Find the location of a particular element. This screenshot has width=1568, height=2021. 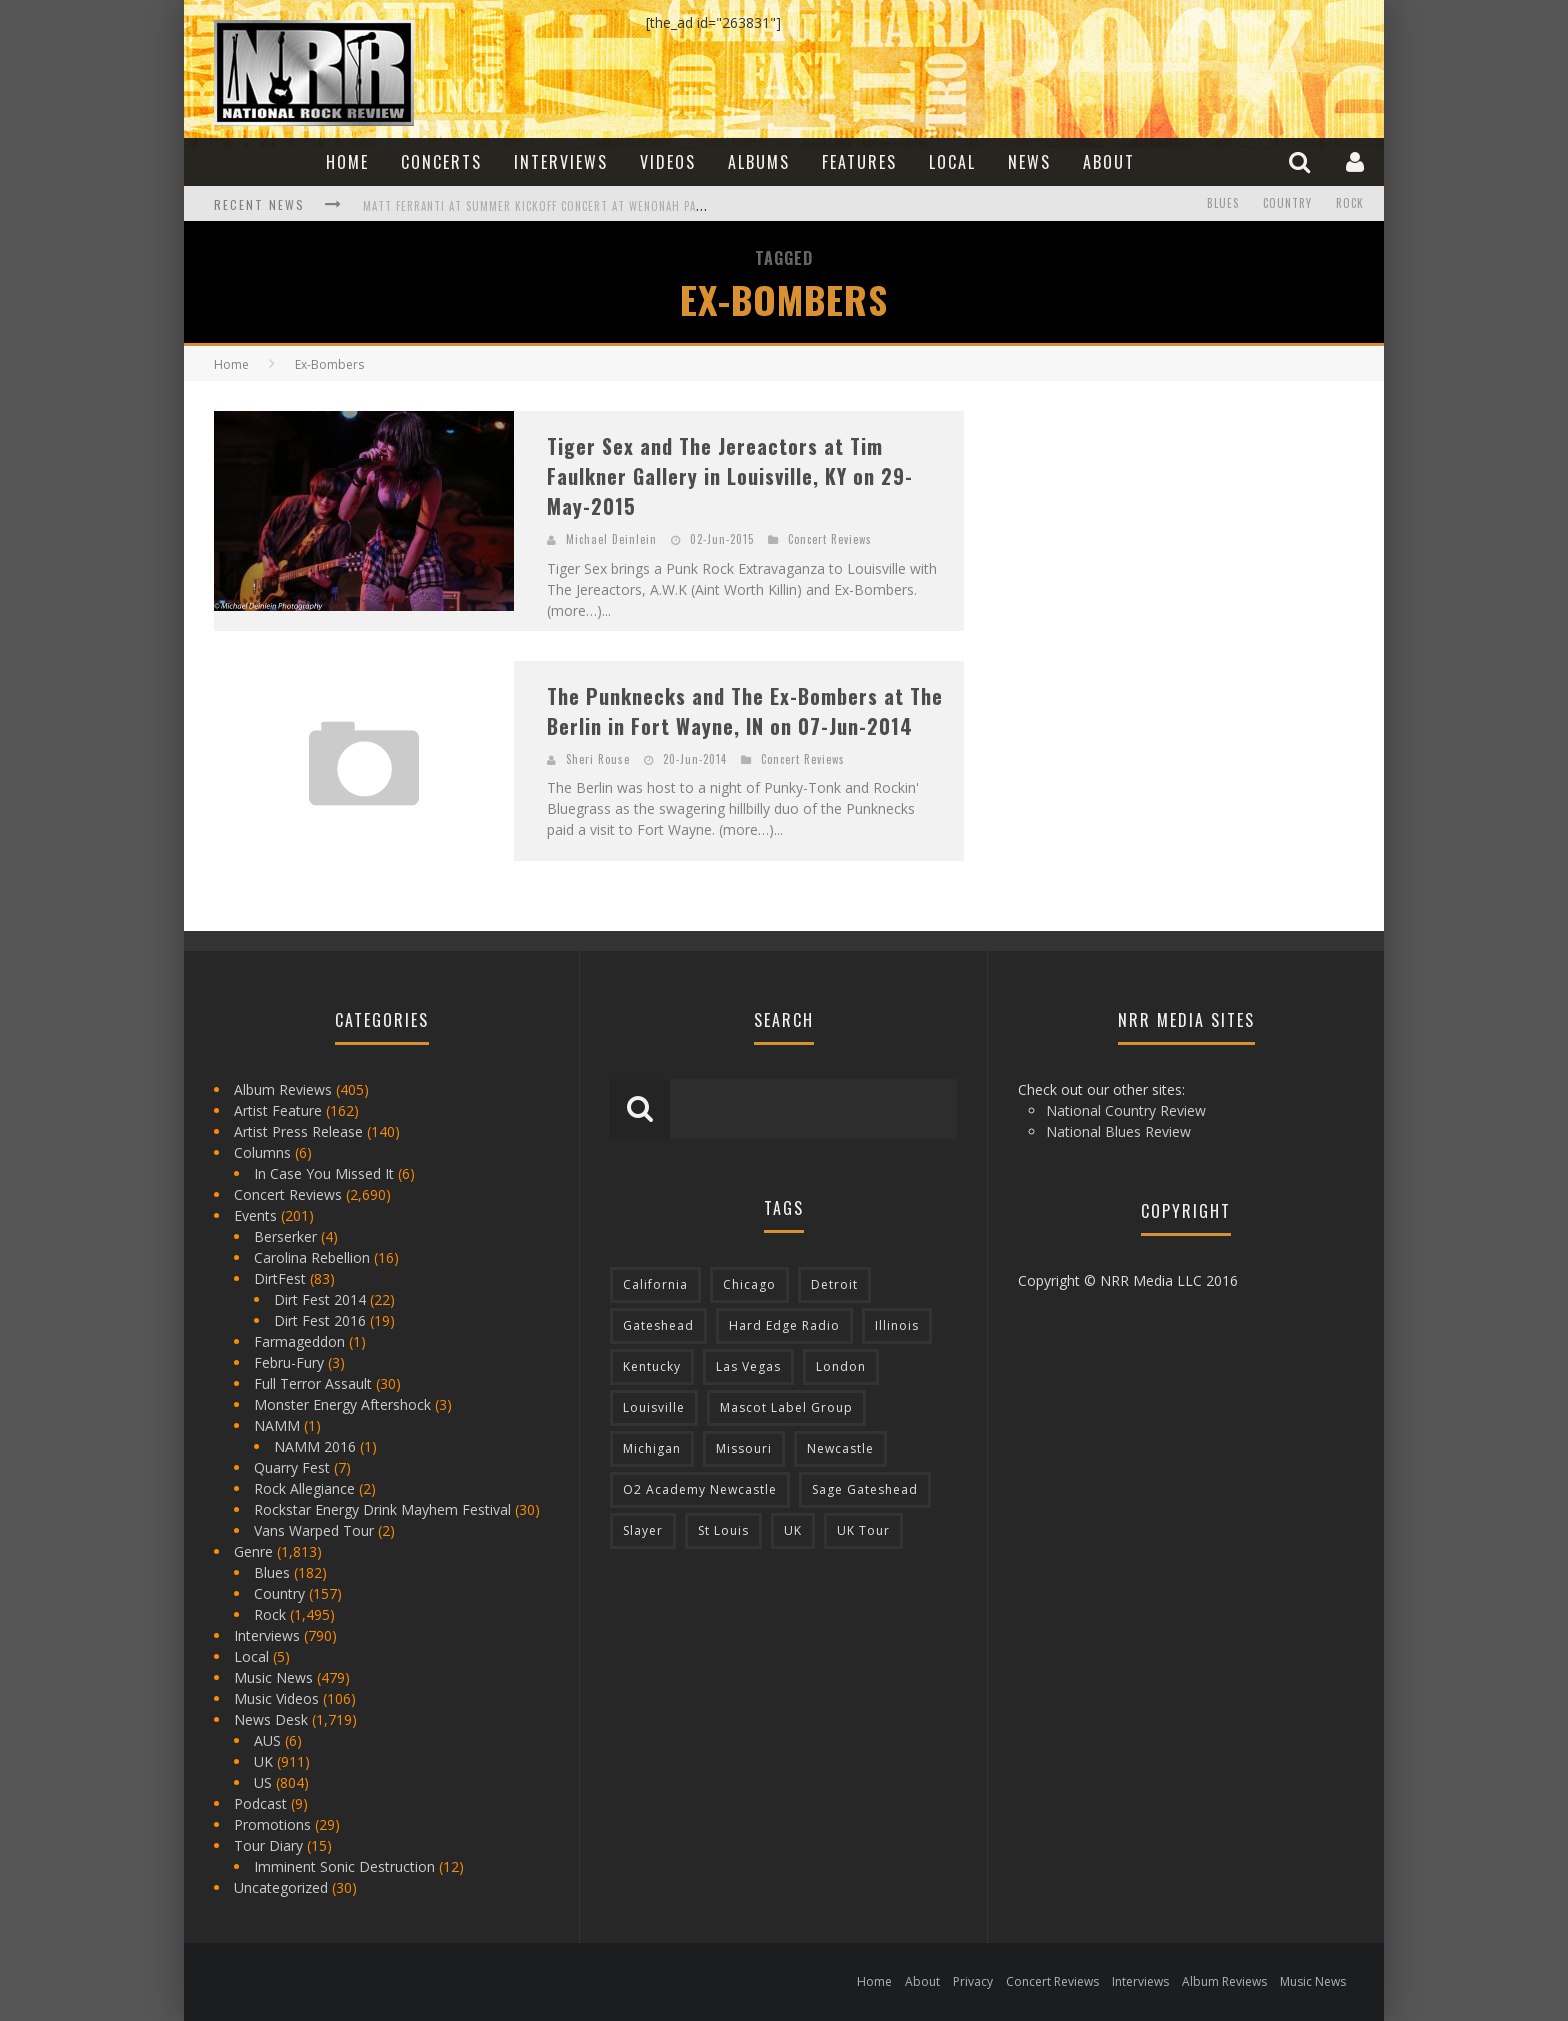

Country is located at coordinates (1287, 204).